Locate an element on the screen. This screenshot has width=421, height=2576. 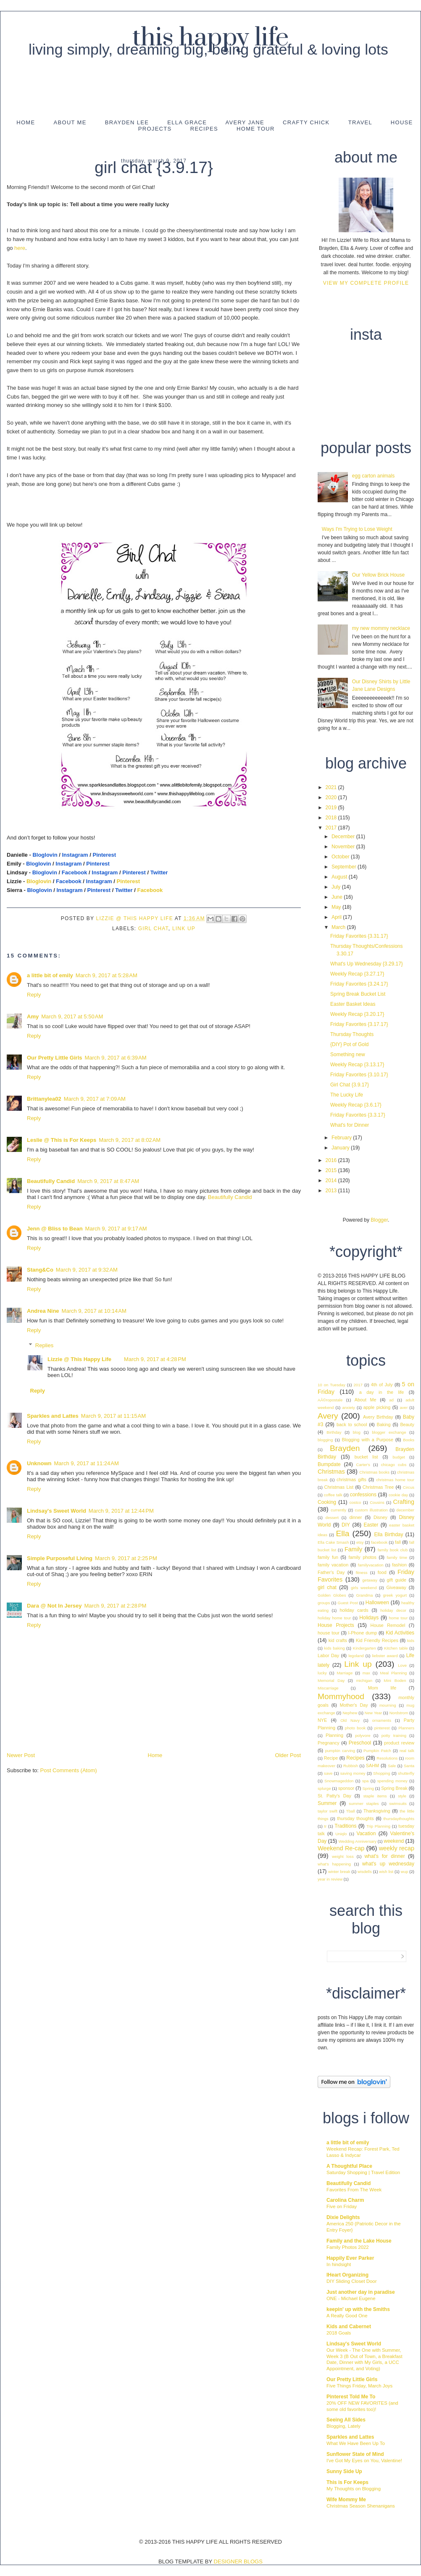
June is located at coordinates (338, 897).